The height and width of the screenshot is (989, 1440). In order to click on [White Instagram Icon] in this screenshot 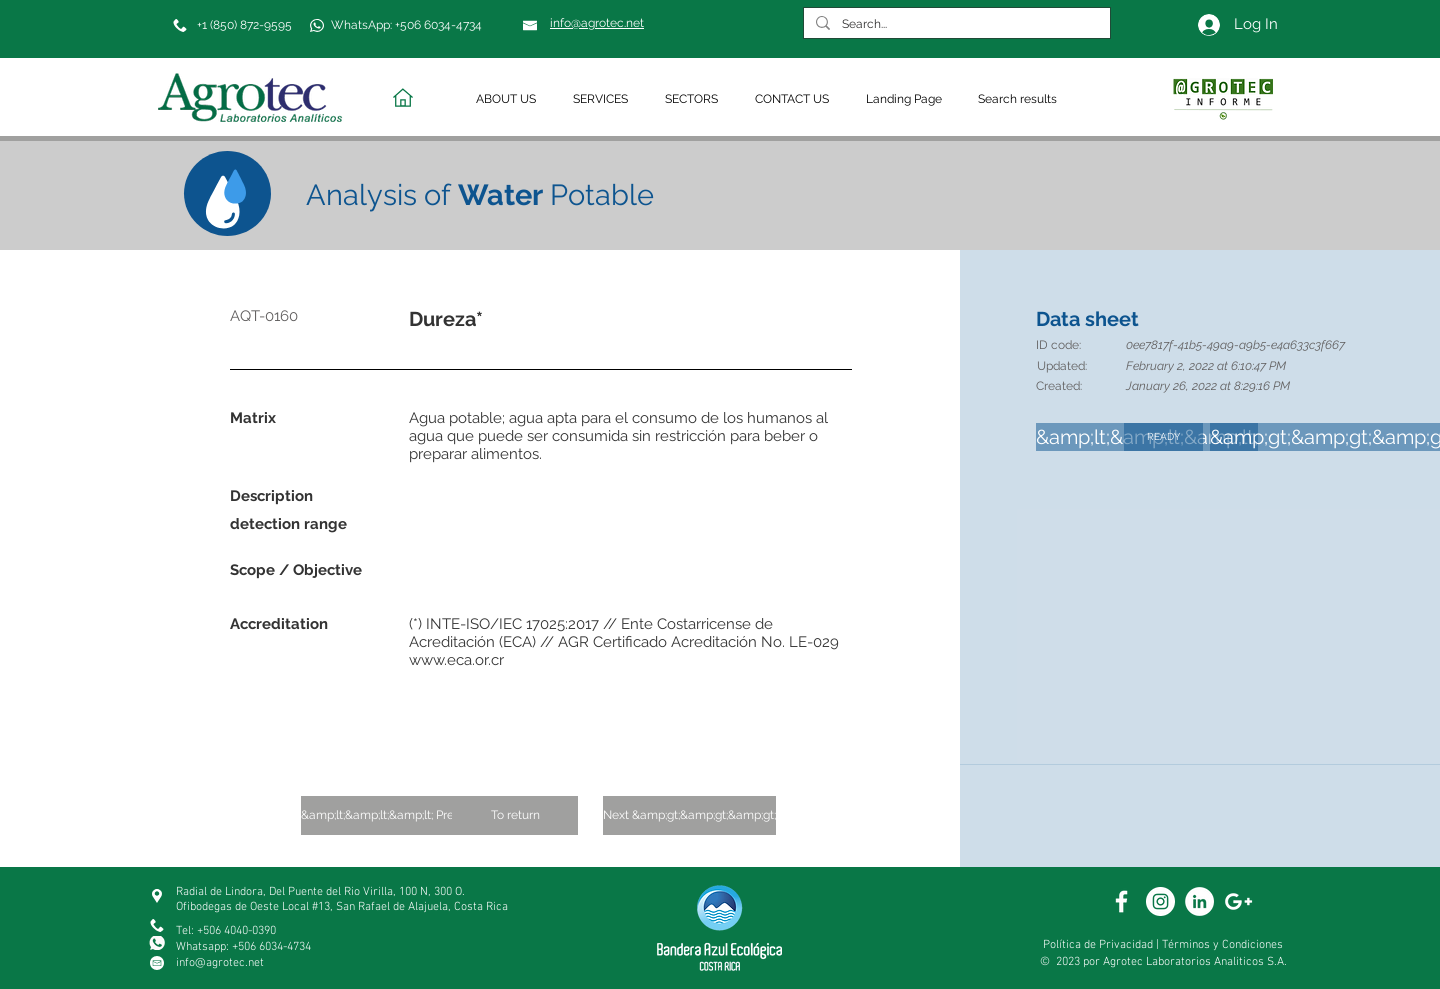, I will do `click(1160, 901)`.